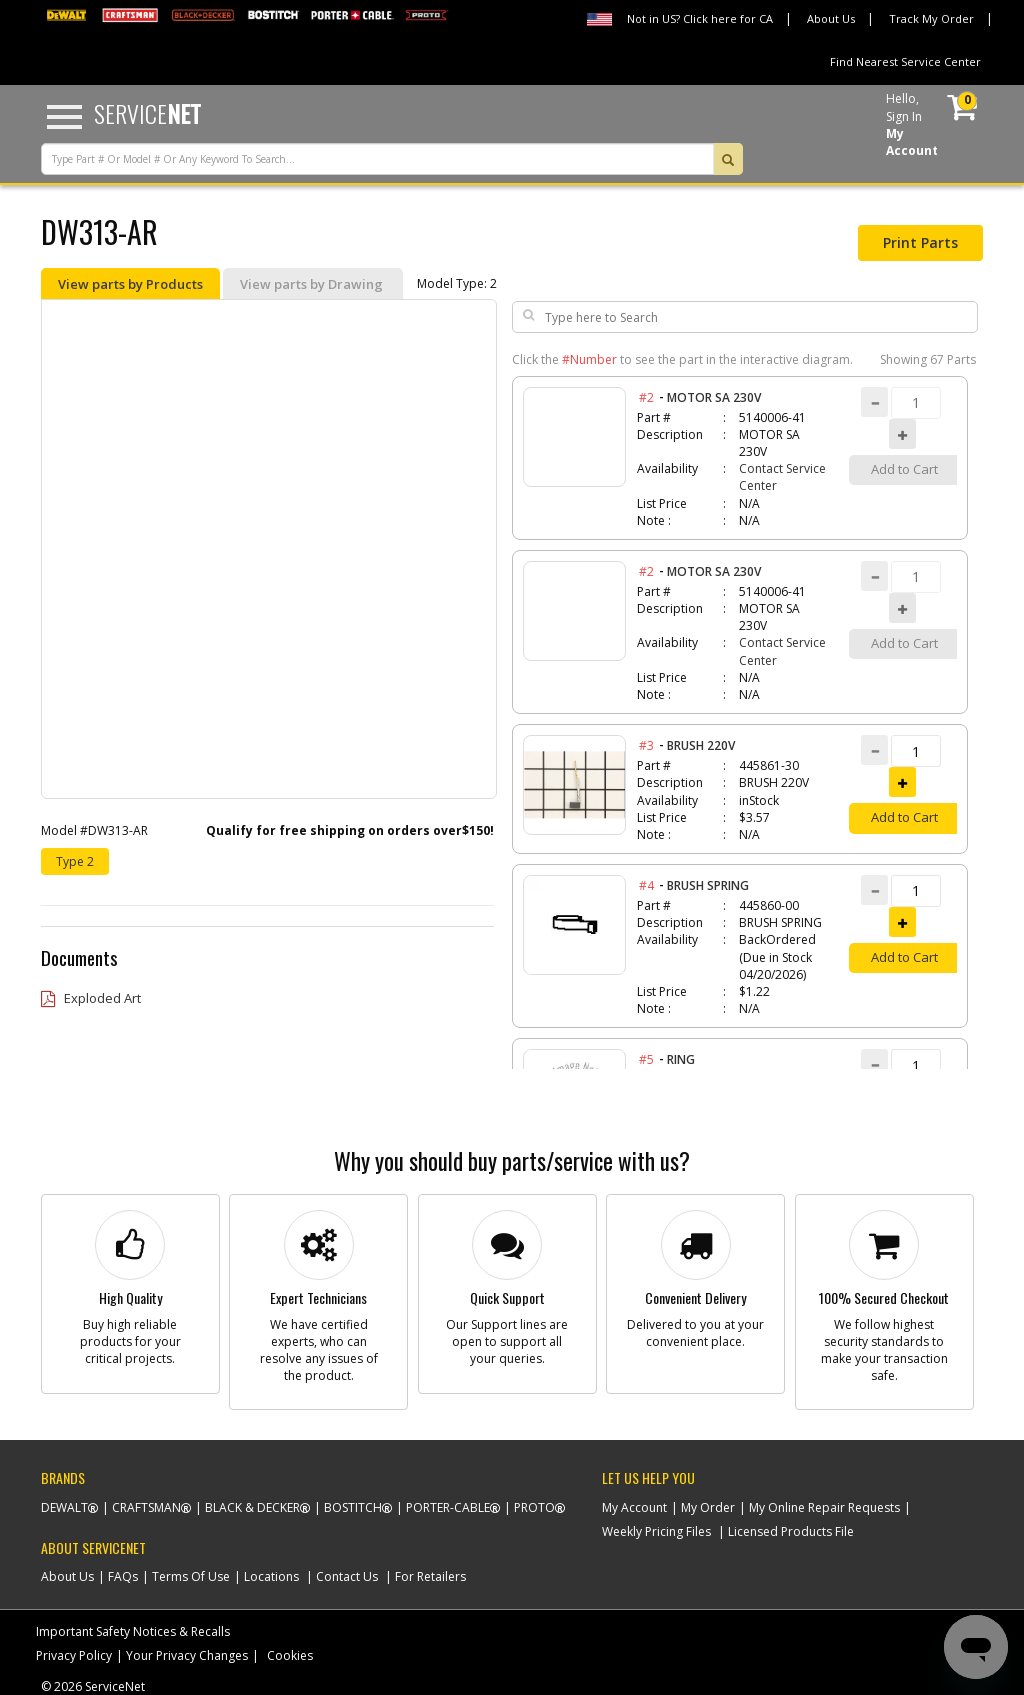 This screenshot has height=1695, width=1024. Describe the element at coordinates (681, 1059) in the screenshot. I see `RING` at that location.